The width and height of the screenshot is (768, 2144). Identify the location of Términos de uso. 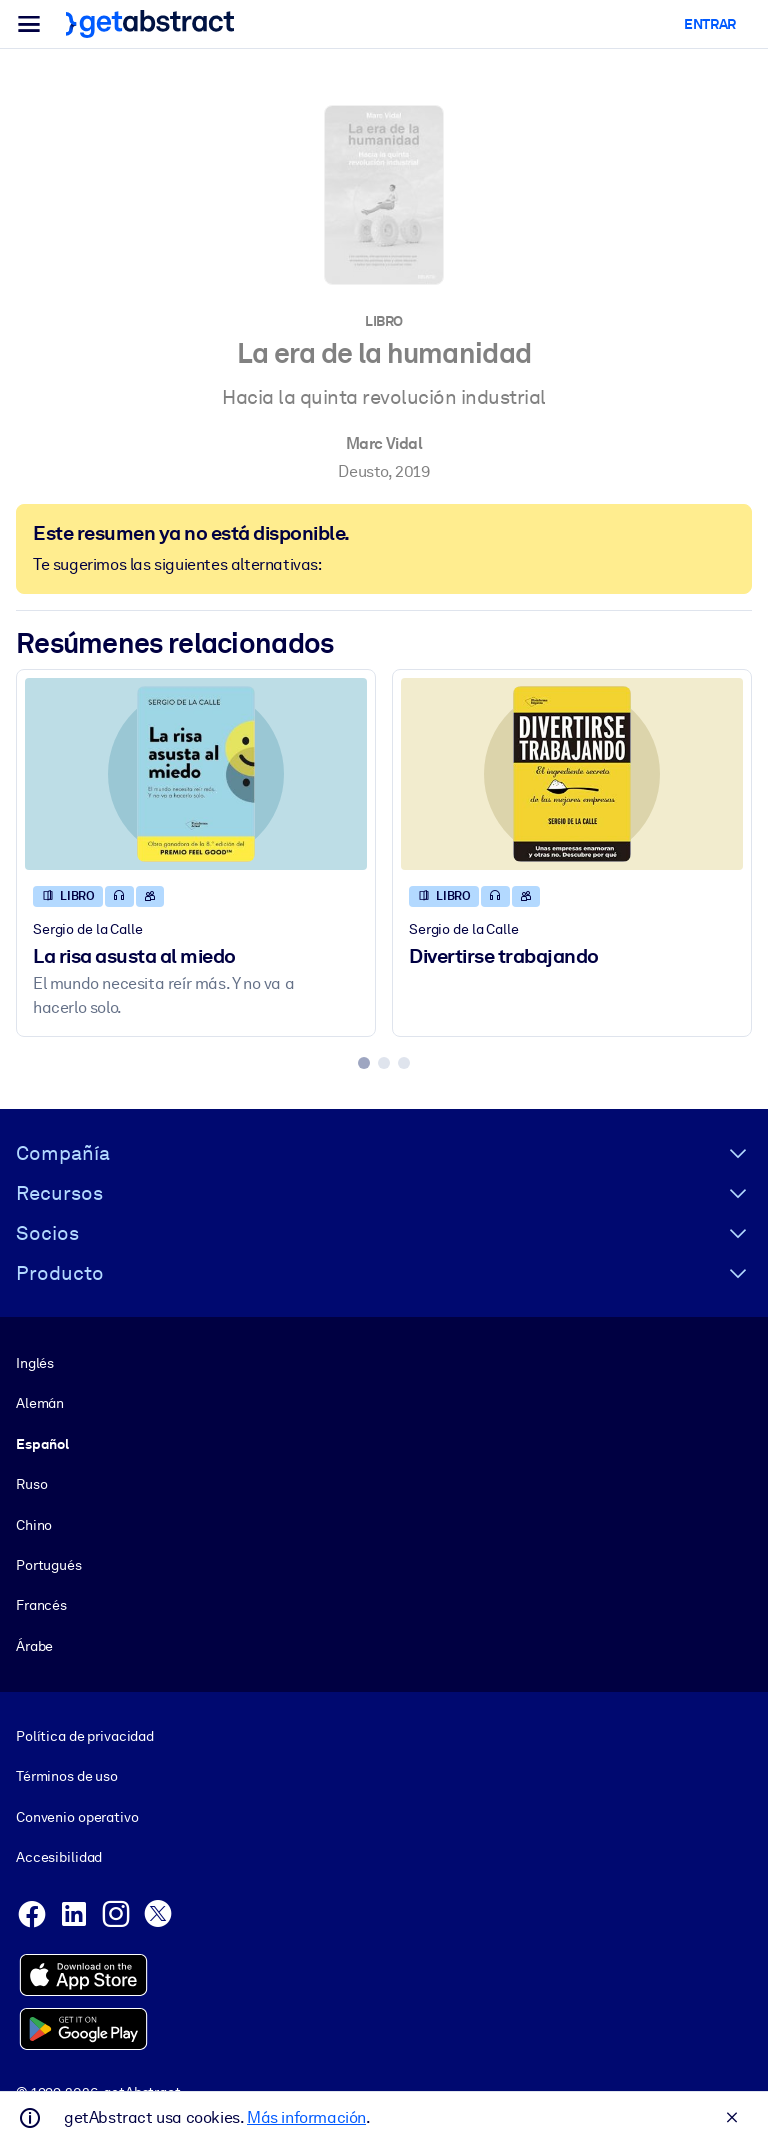
(67, 1776).